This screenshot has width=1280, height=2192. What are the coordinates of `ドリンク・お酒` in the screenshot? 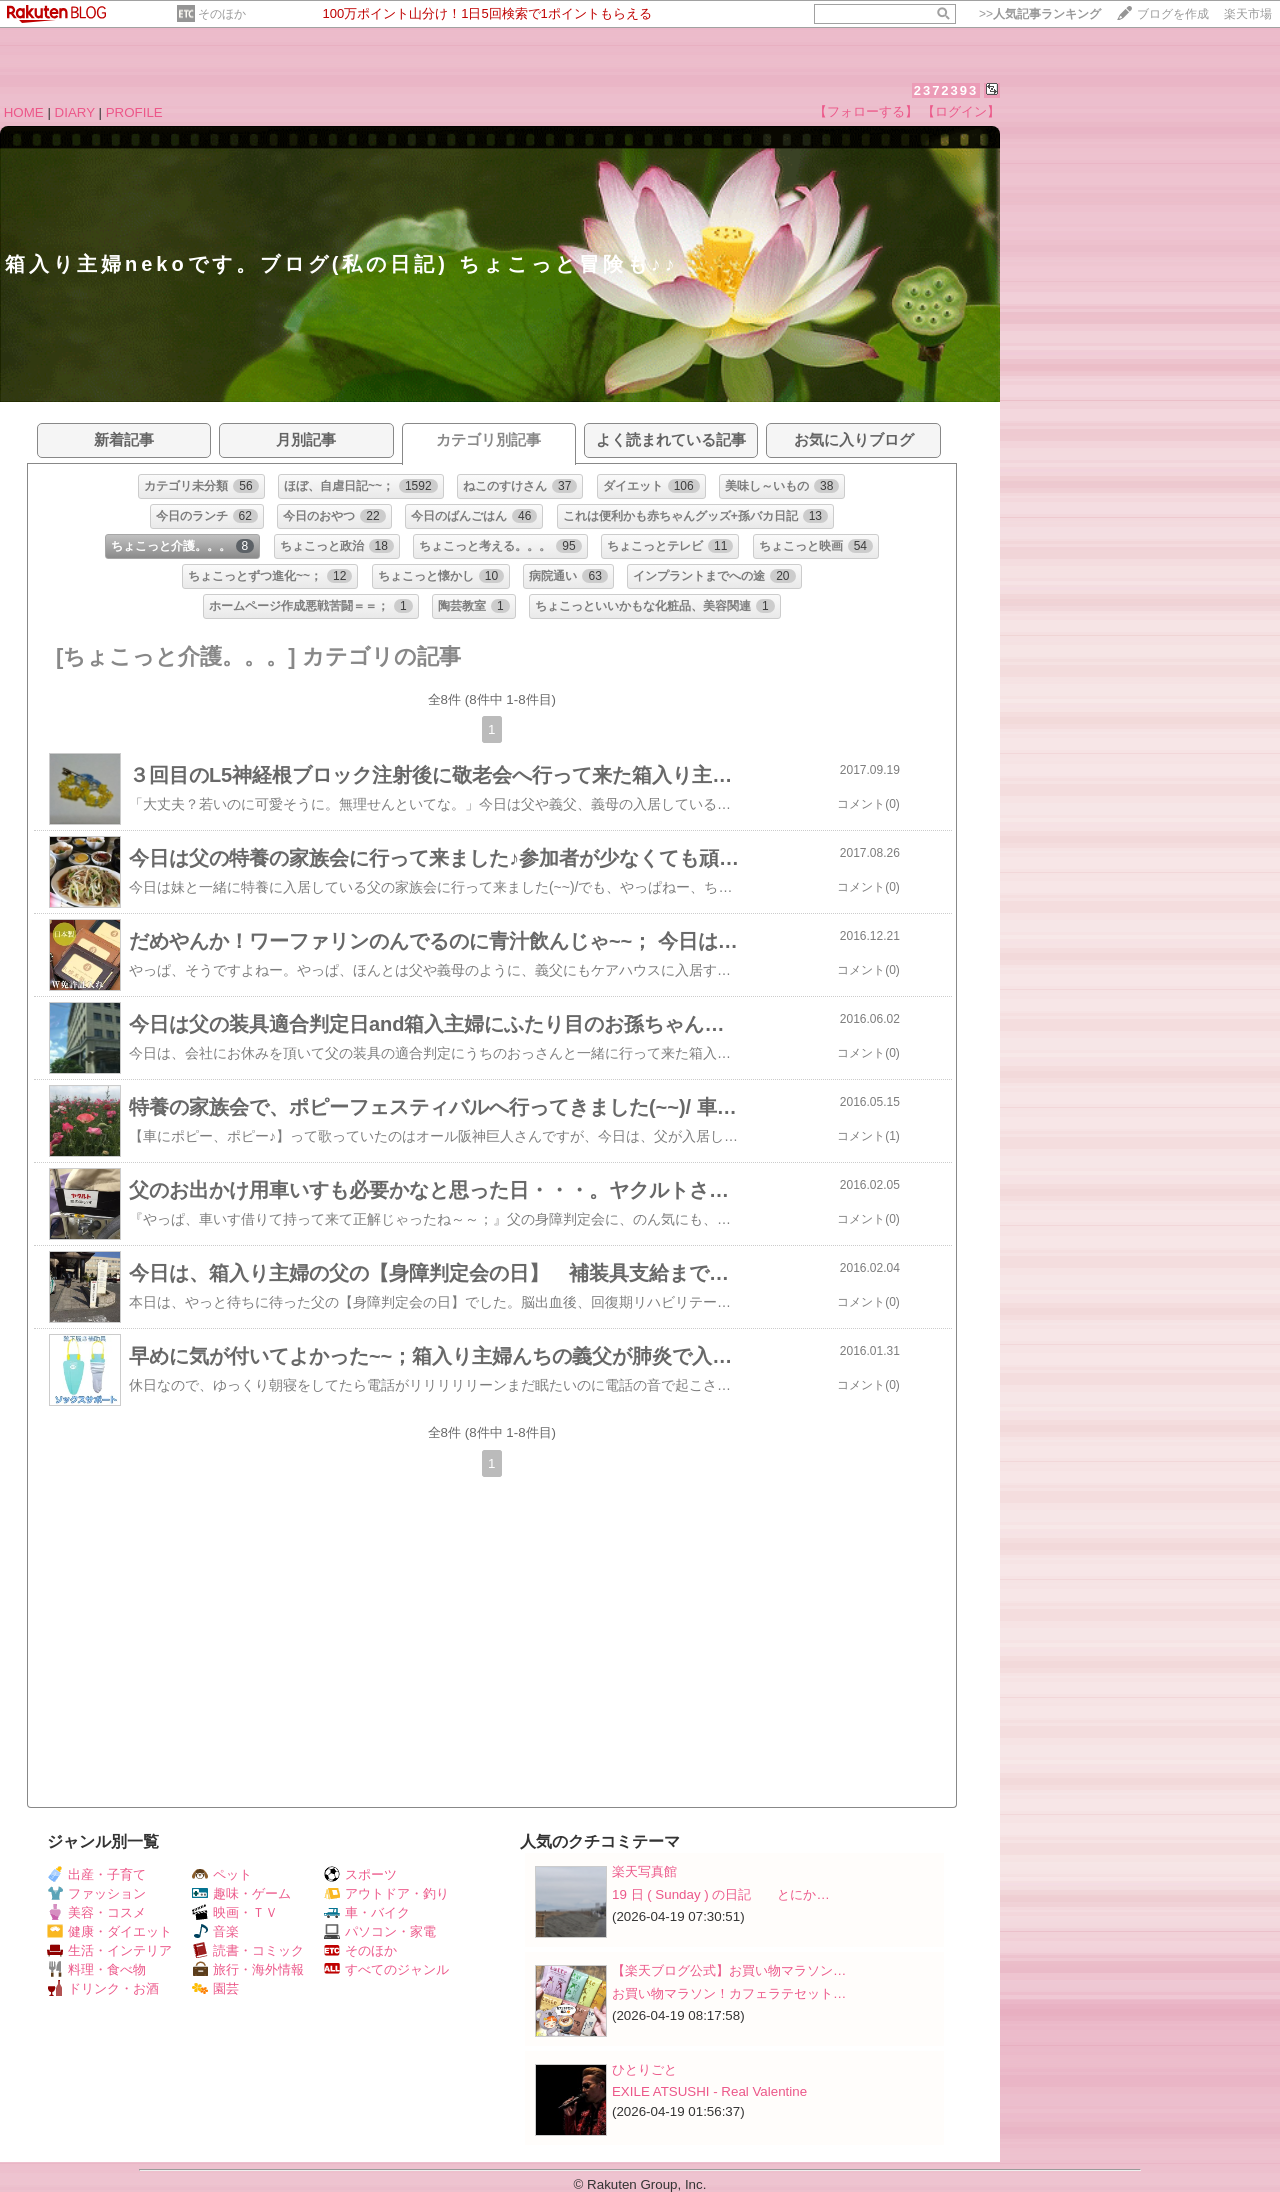 It's located at (103, 1988).